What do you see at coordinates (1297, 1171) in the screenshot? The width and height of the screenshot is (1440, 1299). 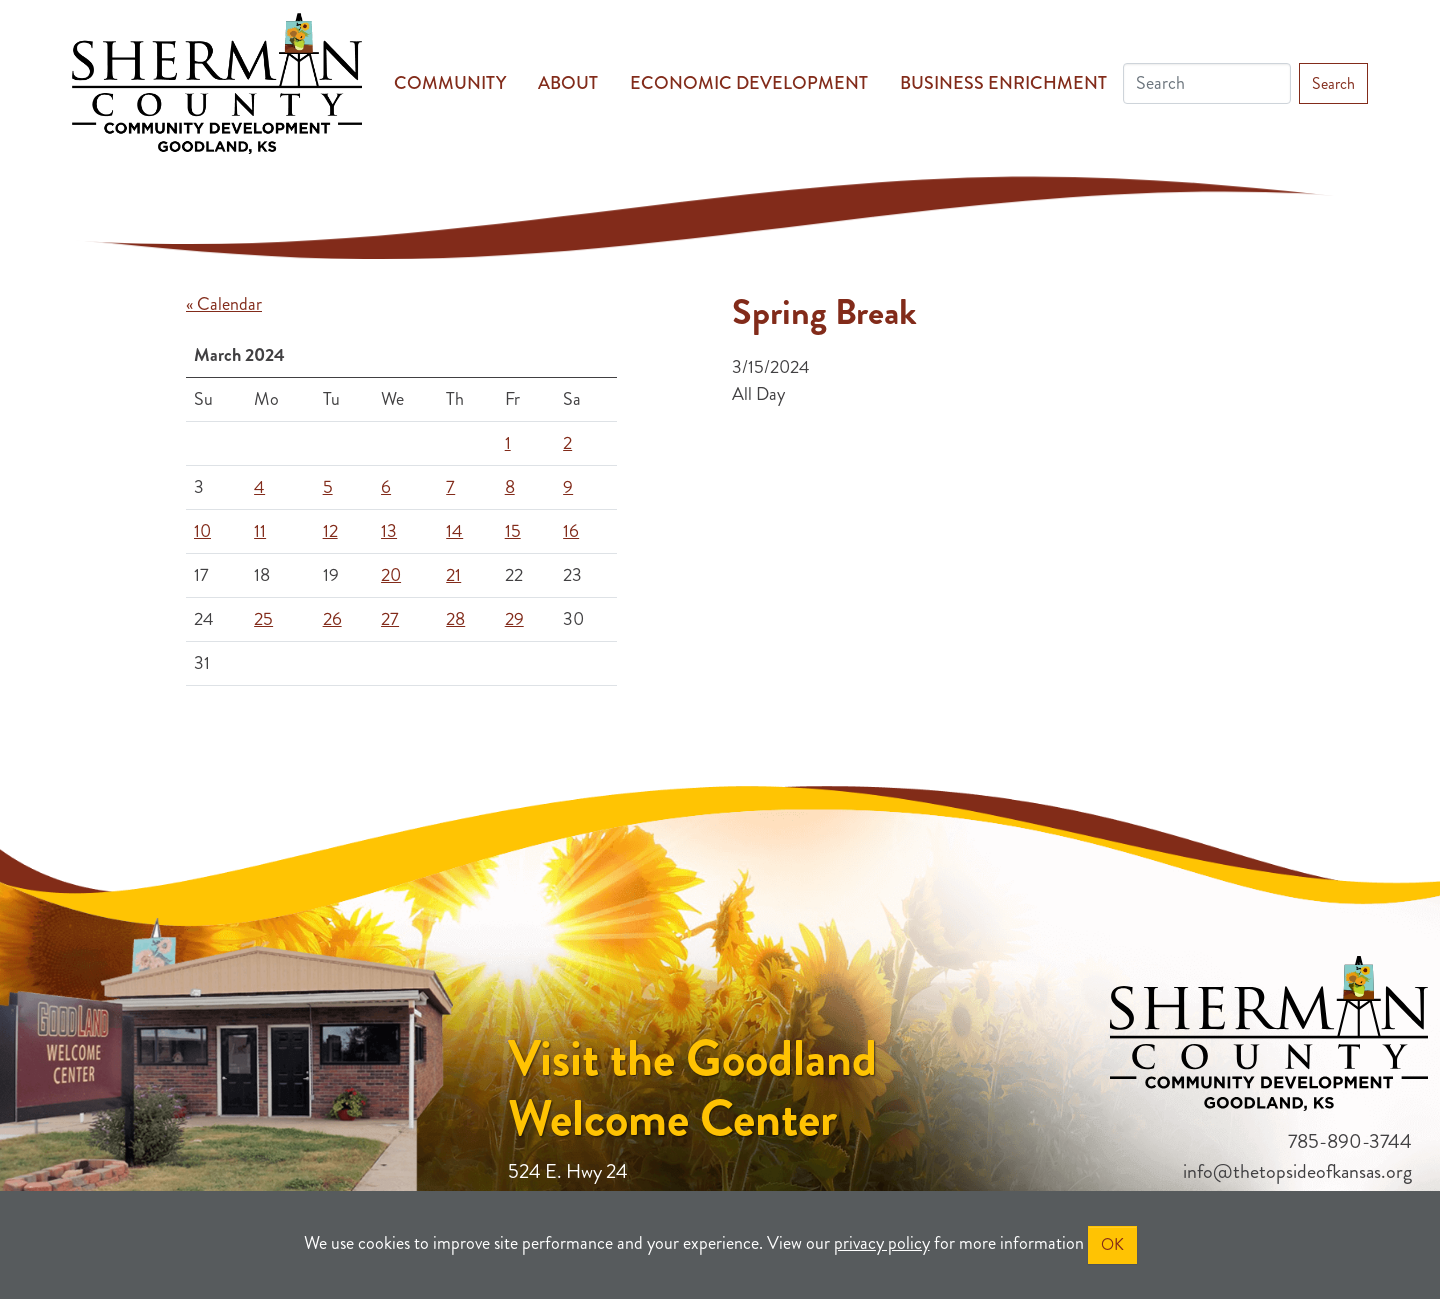 I see `info@thetopsideofkansas.org` at bounding box center [1297, 1171].